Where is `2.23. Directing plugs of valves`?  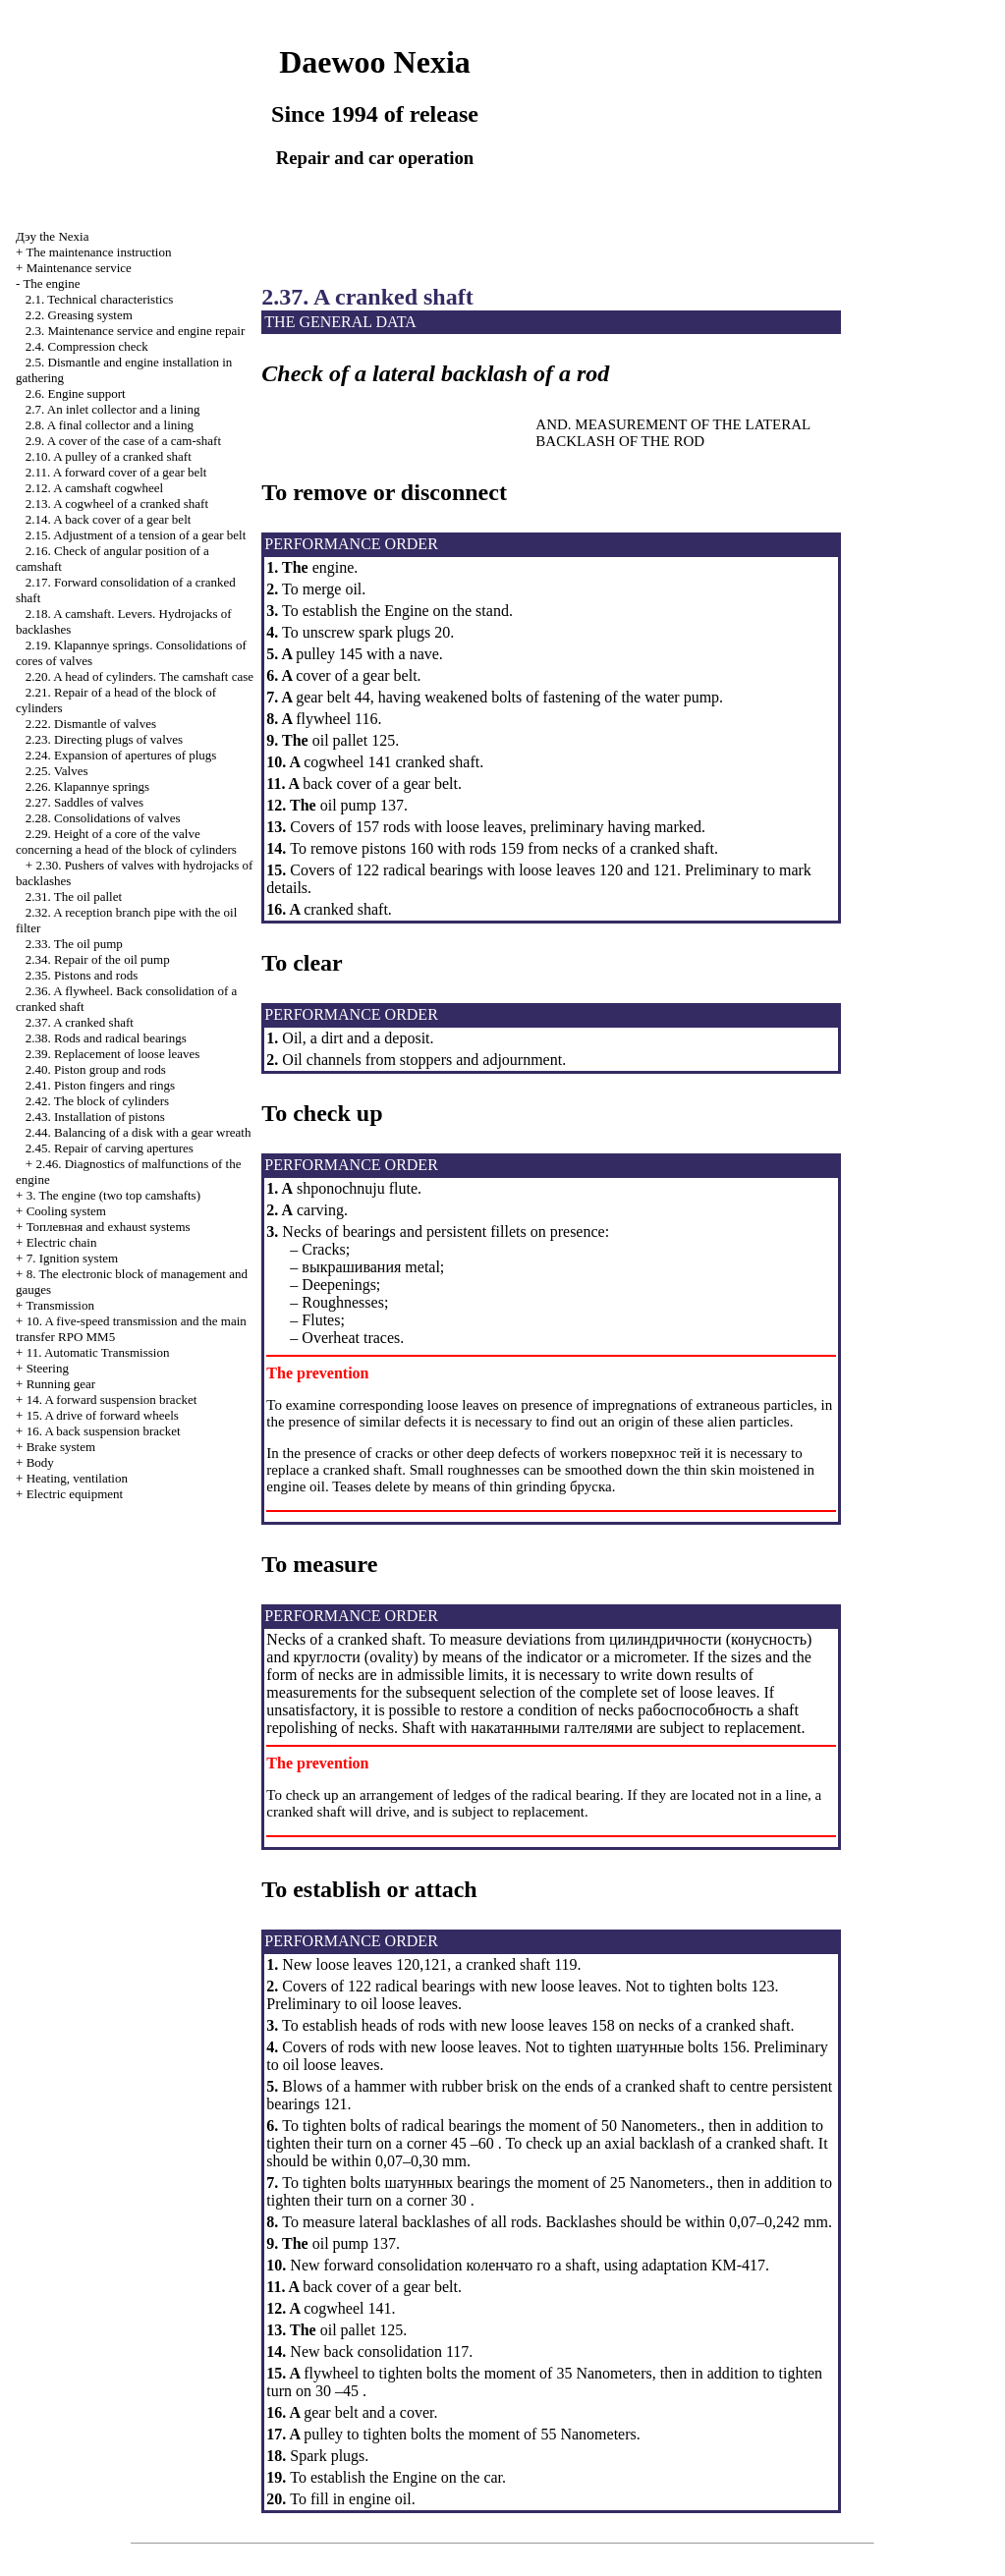 2.23. Directing plugs of valves is located at coordinates (104, 739).